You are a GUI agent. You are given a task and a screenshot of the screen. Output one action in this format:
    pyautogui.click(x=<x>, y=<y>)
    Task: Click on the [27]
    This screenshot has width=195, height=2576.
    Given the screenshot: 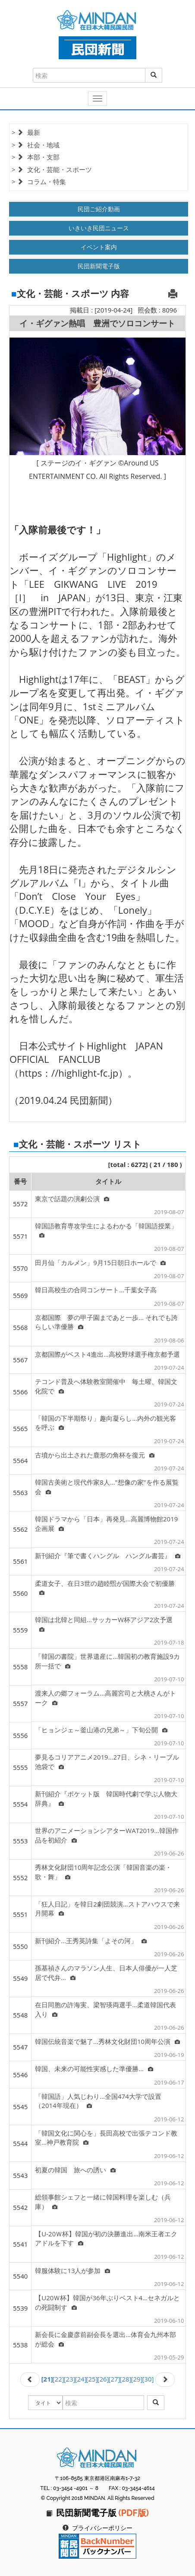 What is the action you would take?
    pyautogui.click(x=114, y=2379)
    